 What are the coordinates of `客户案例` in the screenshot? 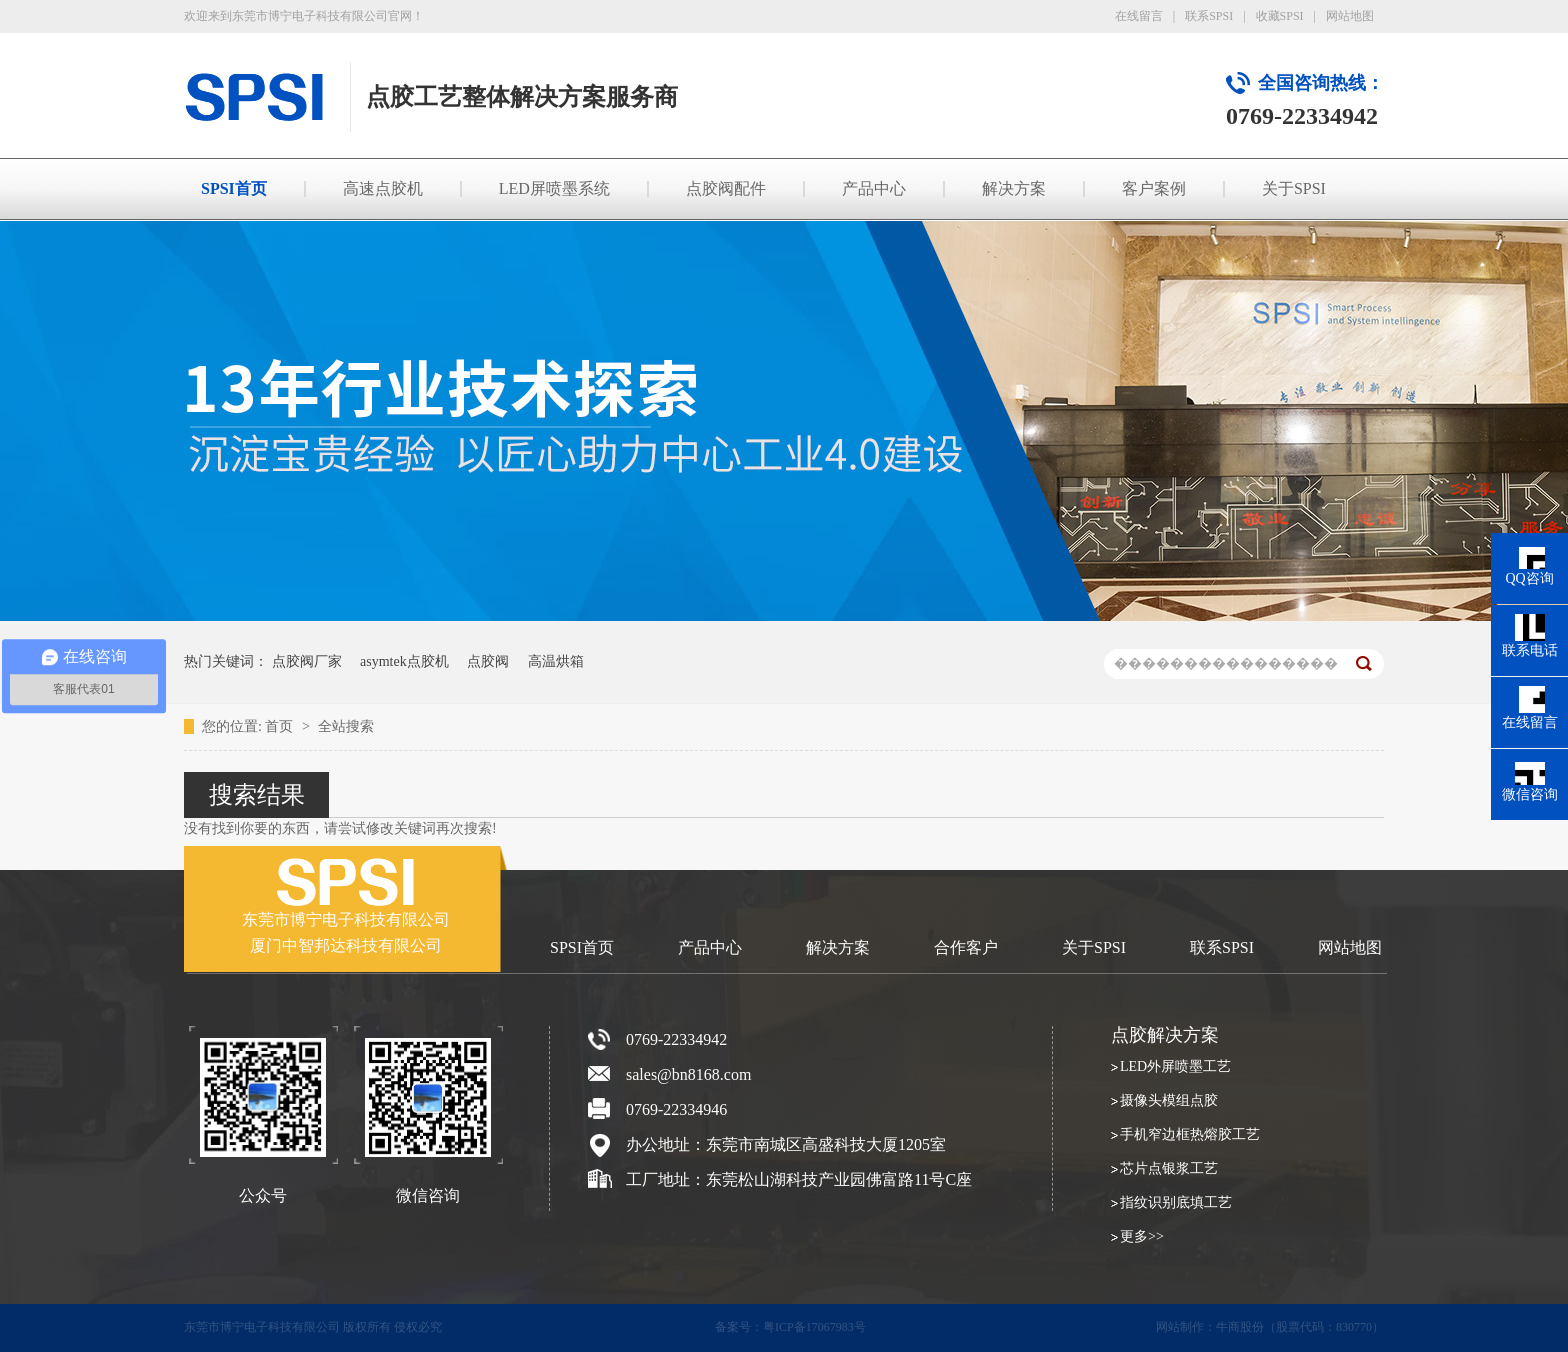 It's located at (1154, 188).